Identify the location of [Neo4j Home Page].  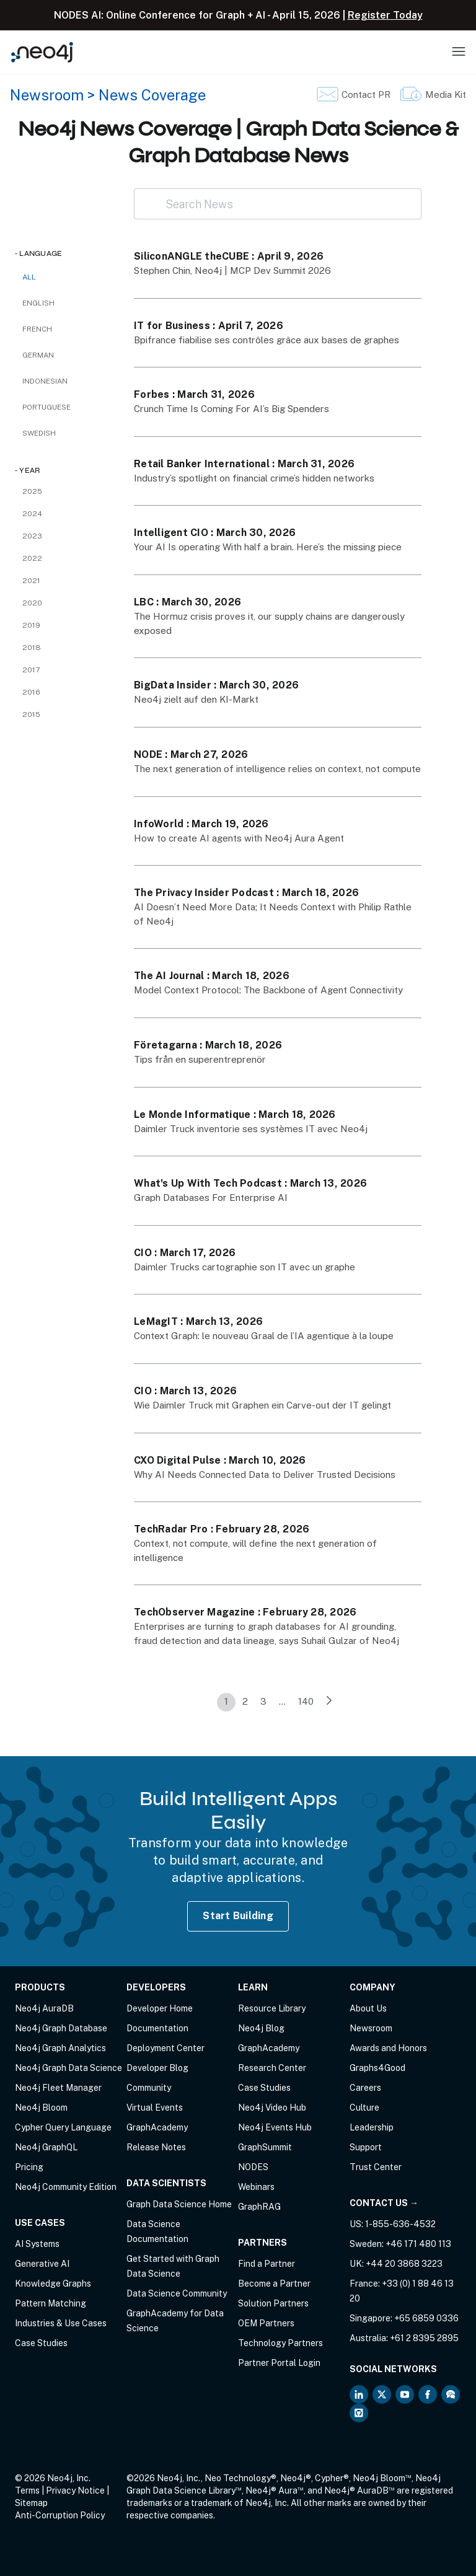
(42, 51).